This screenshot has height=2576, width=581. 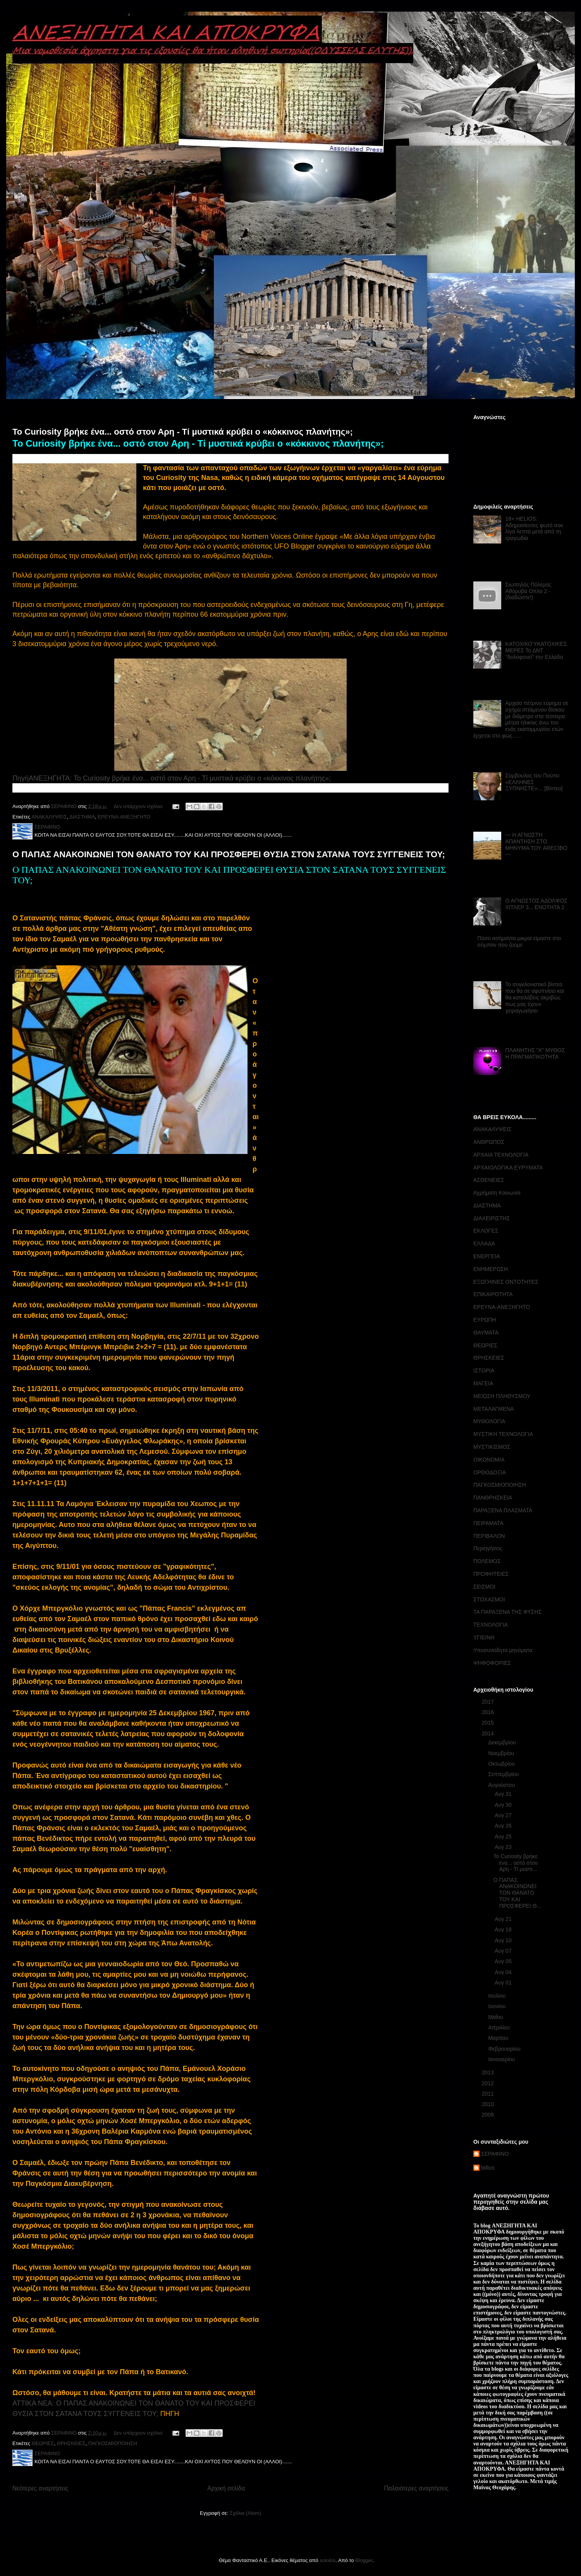 What do you see at coordinates (504, 1847) in the screenshot?
I see `Αυγ 23` at bounding box center [504, 1847].